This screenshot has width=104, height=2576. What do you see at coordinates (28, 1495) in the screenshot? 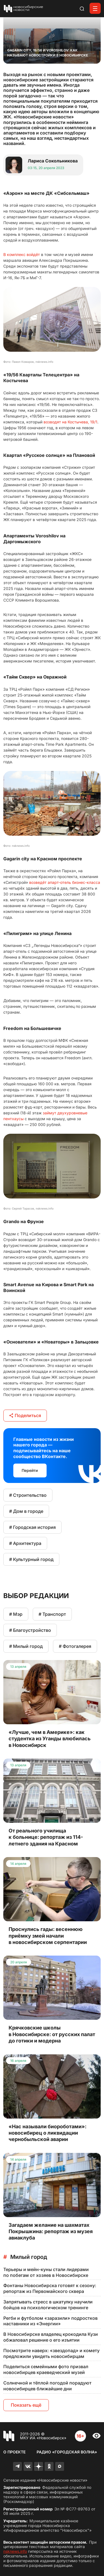
I see `# Строительство` at bounding box center [28, 1495].